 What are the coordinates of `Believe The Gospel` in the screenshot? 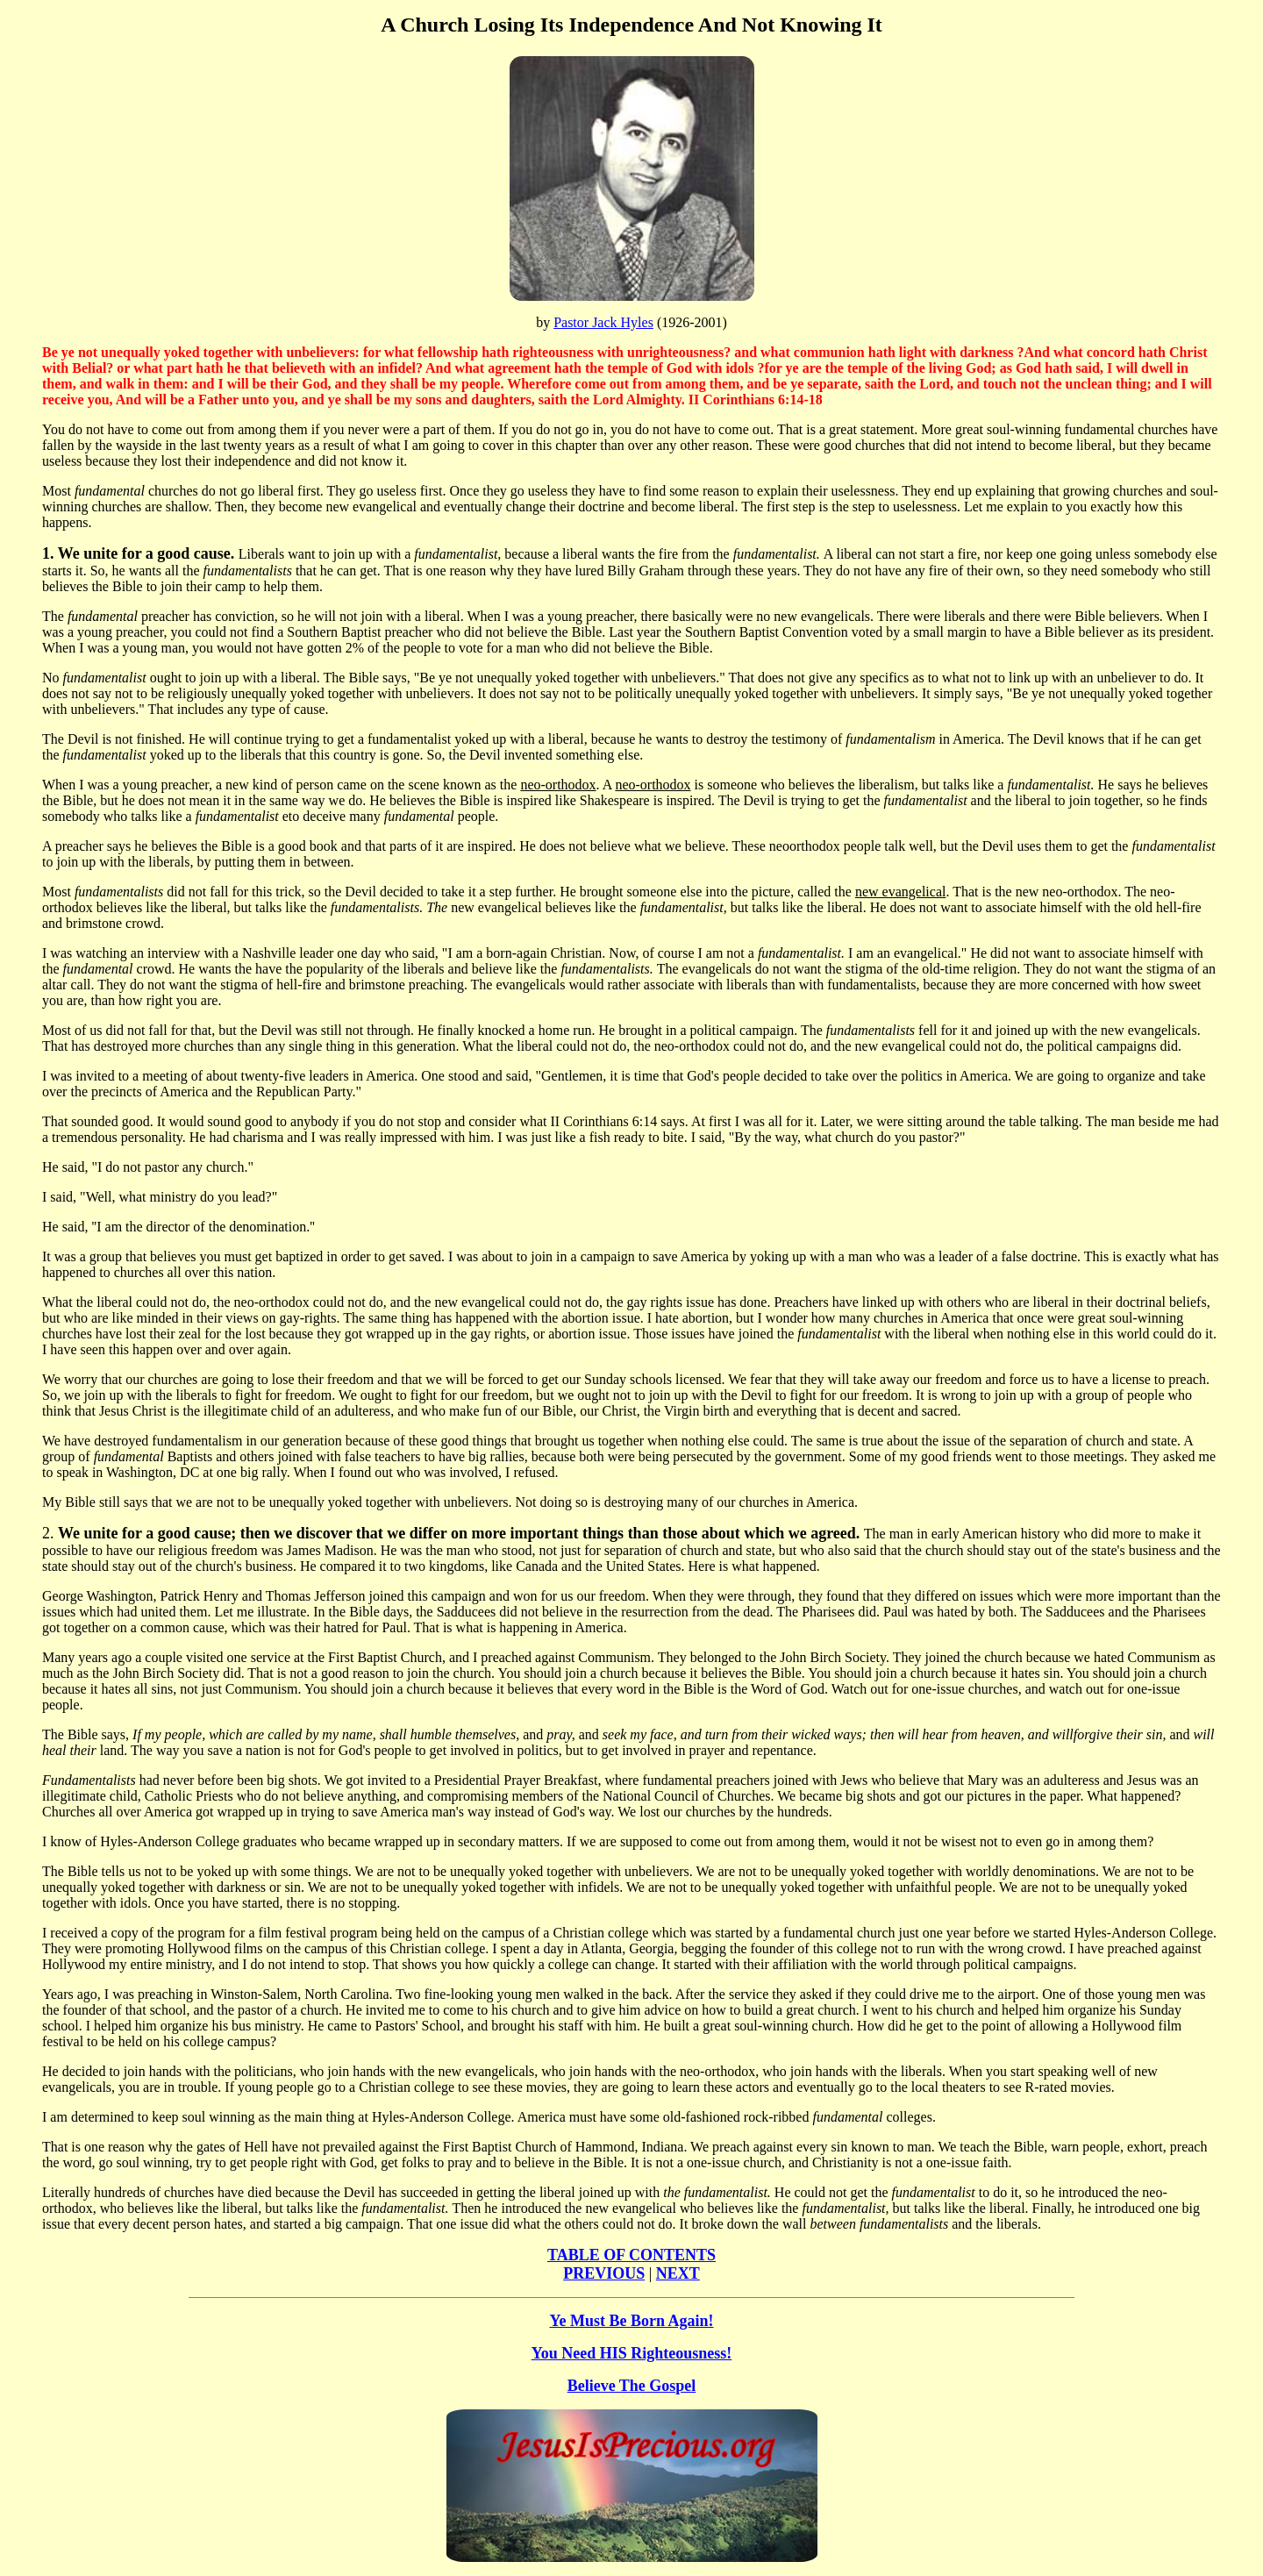 It's located at (631, 2385).